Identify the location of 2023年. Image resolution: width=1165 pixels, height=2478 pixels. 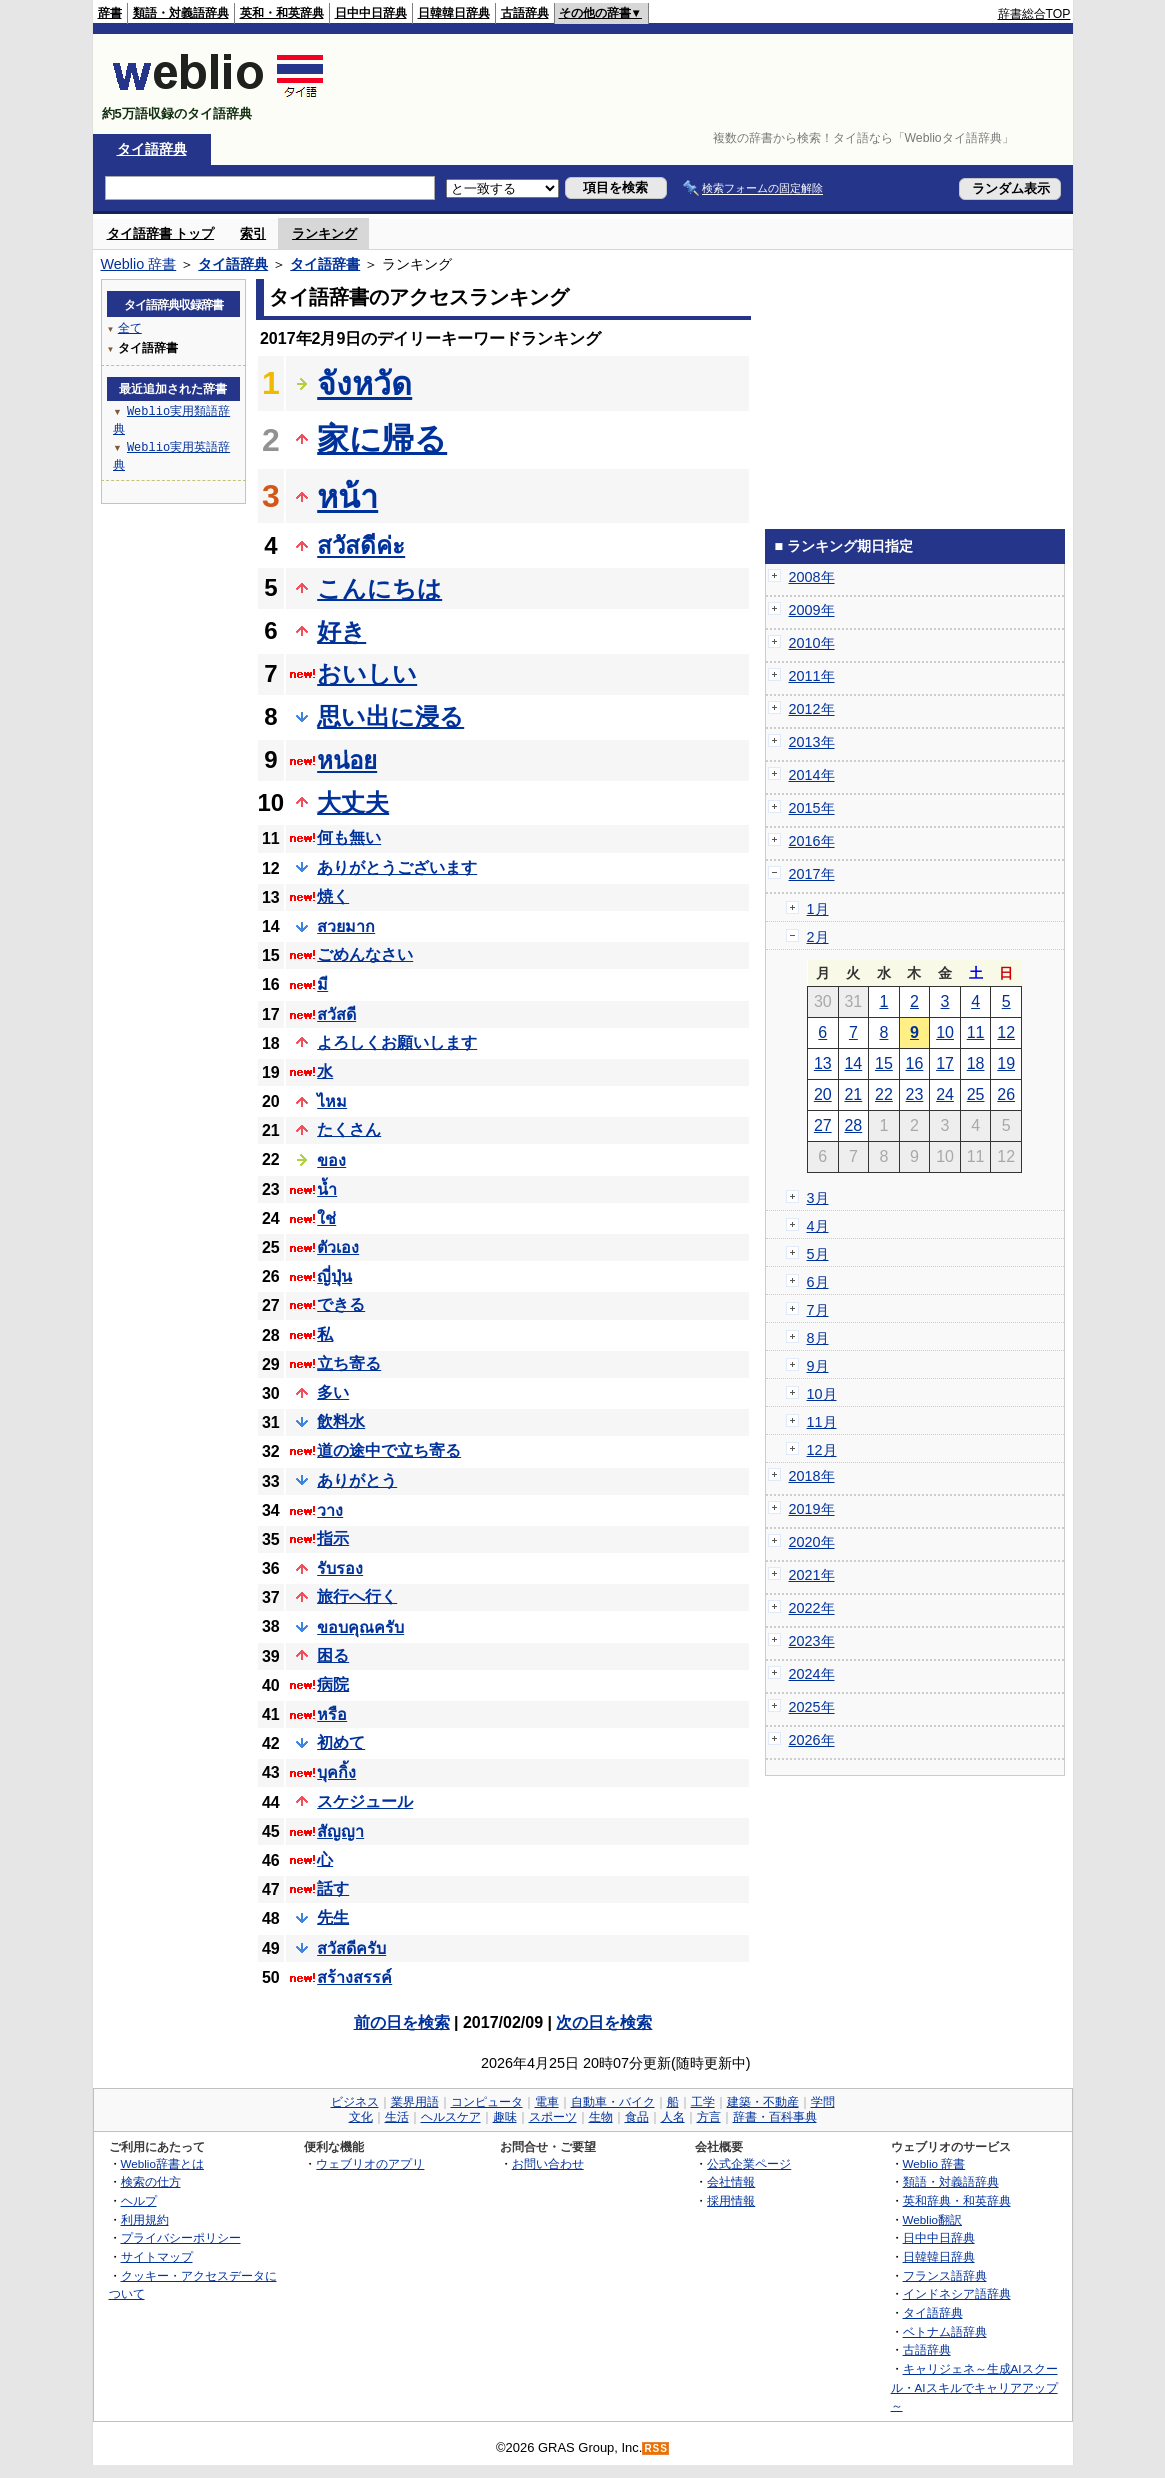
(812, 1641).